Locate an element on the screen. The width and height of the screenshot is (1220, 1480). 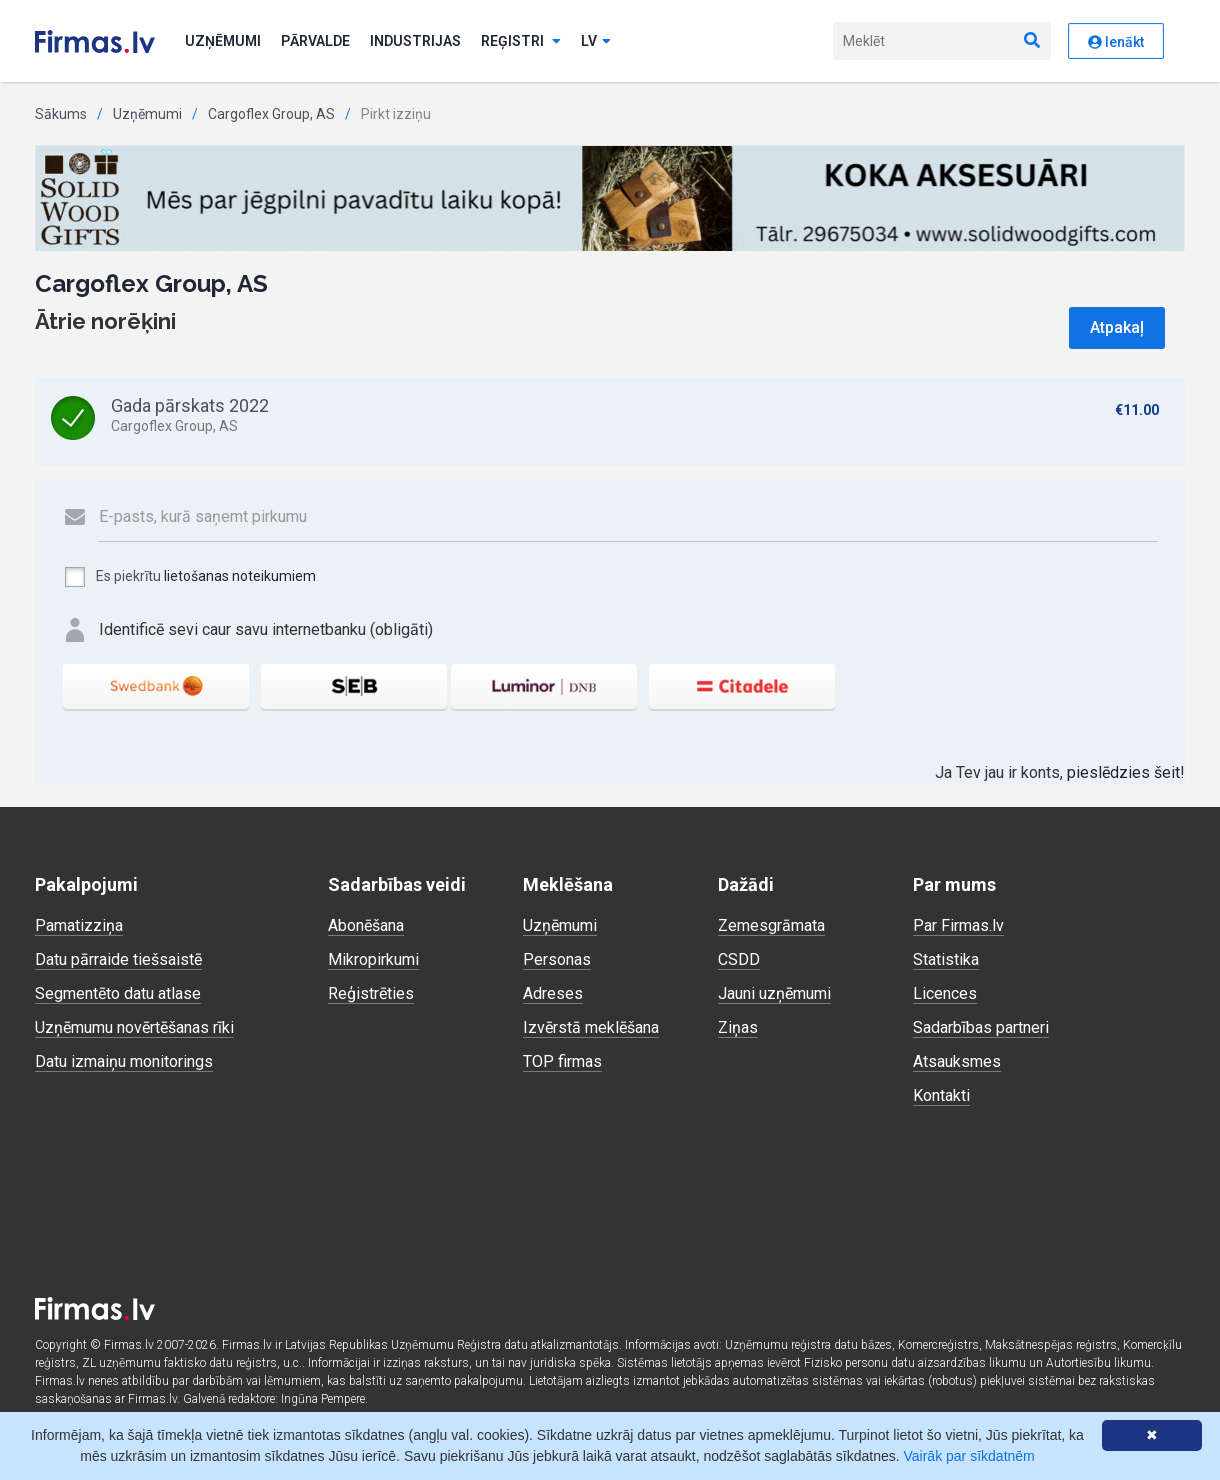
Zemesgrāmata is located at coordinates (771, 925).